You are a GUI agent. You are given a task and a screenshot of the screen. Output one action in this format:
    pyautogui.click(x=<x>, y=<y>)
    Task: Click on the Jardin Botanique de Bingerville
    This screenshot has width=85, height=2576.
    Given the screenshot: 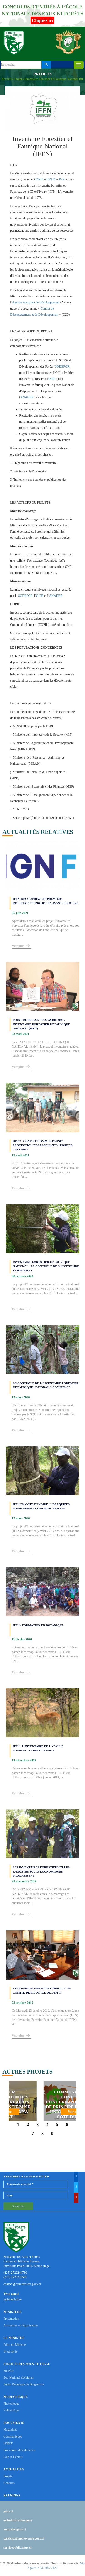 What is the action you would take?
    pyautogui.click(x=23, y=2384)
    